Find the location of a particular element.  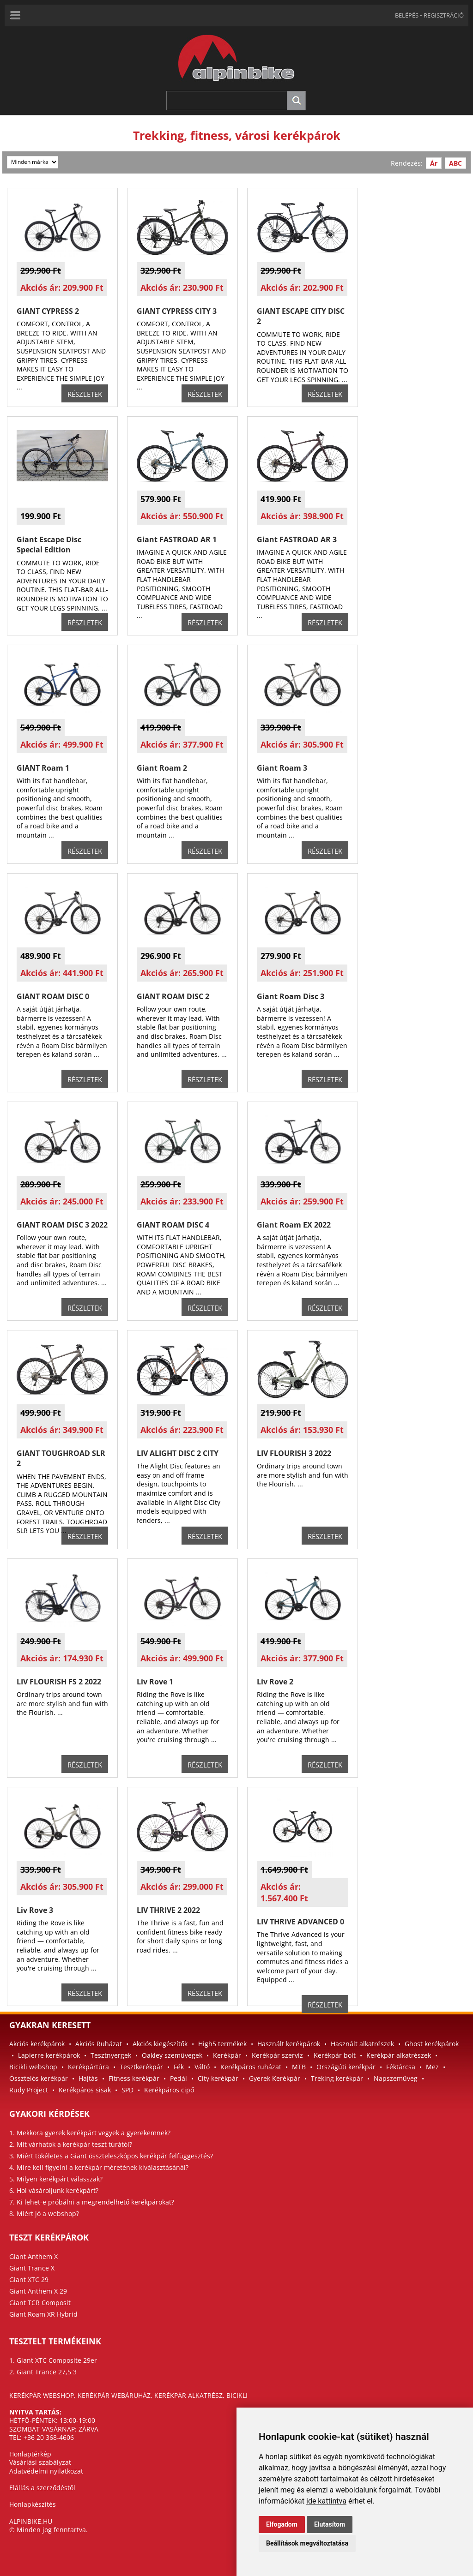

2. Giant Trance 27,5 3 is located at coordinates (43, 2371).